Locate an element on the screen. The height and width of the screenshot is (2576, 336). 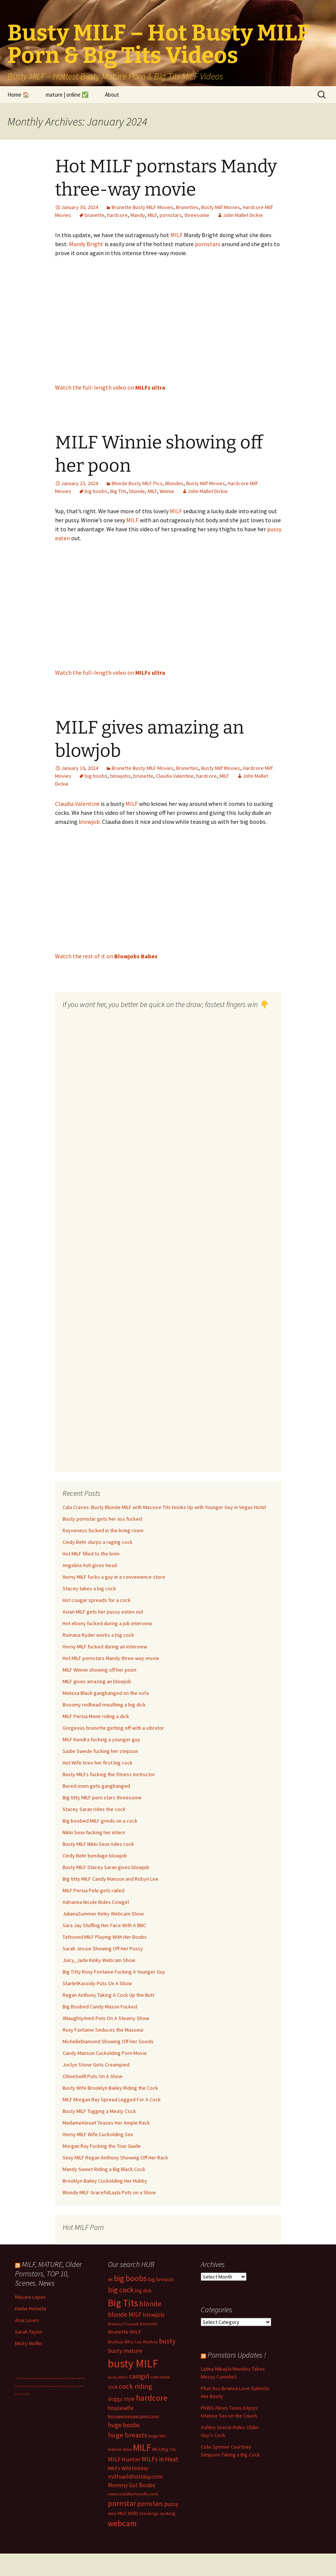
Bosomy redhead mouthing a big dick is located at coordinates (104, 1704).